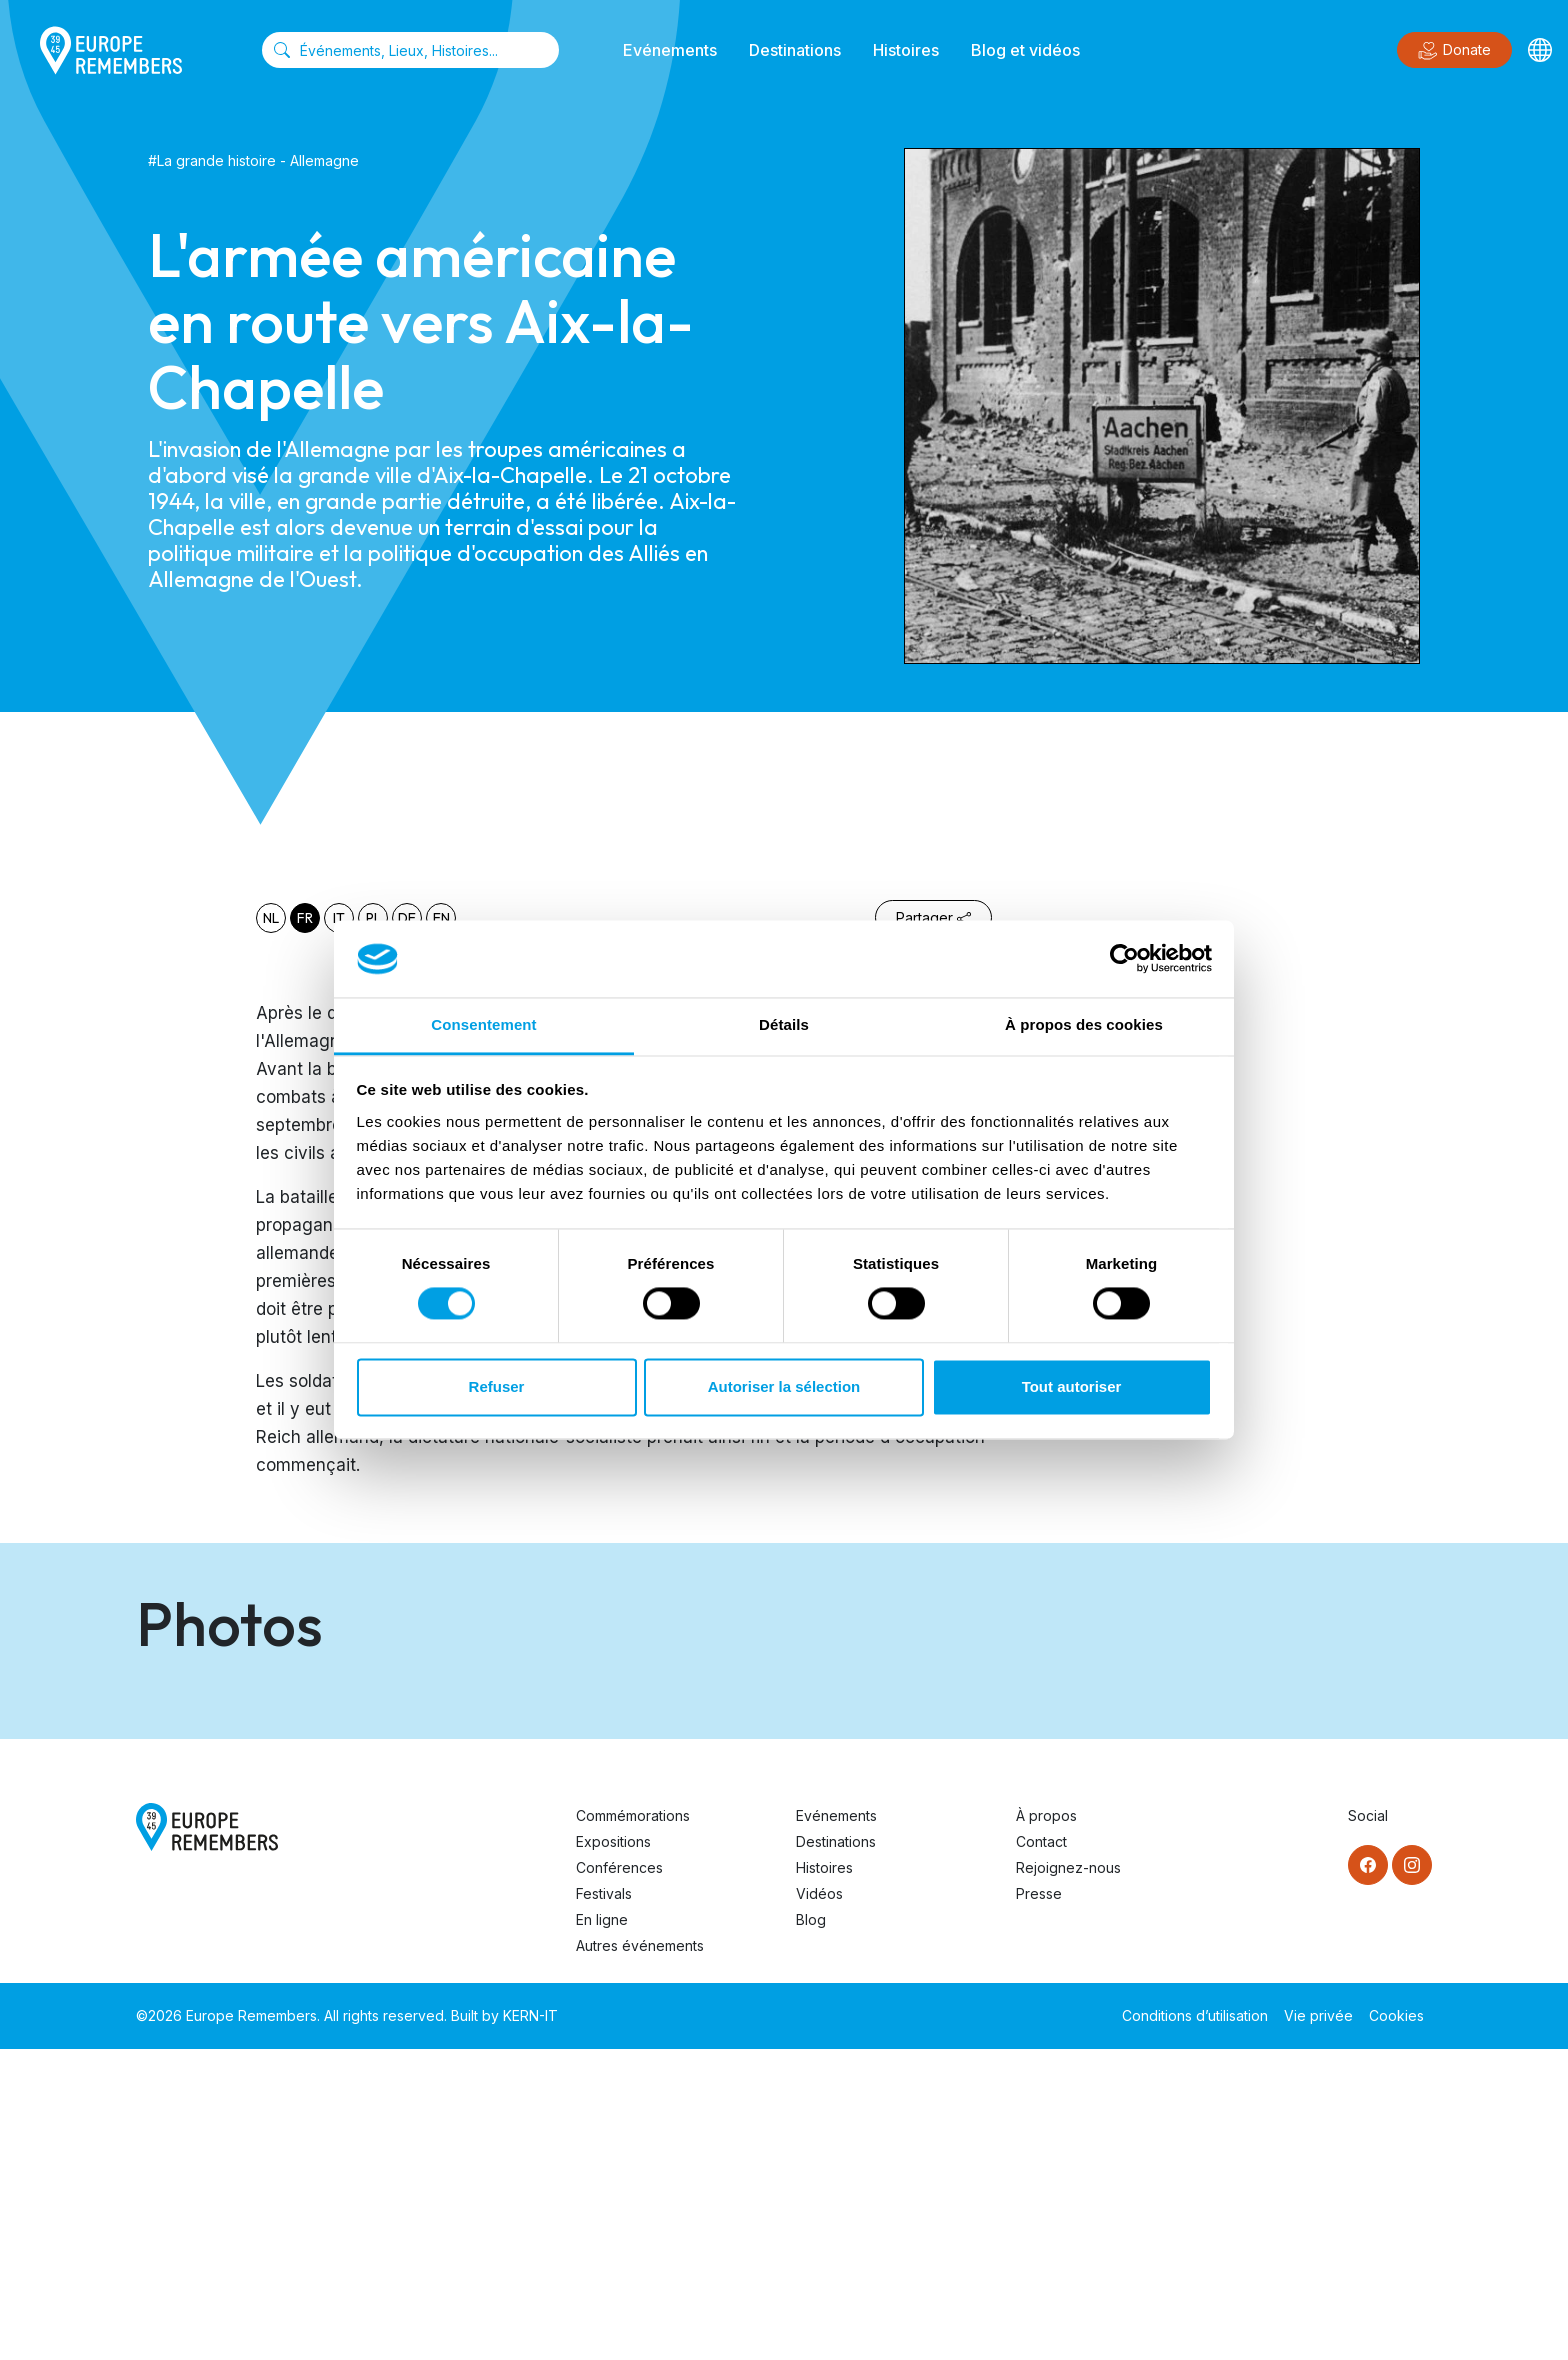 The image size is (1568, 2360). What do you see at coordinates (784, 1024) in the screenshot?
I see `Détails [tab]` at bounding box center [784, 1024].